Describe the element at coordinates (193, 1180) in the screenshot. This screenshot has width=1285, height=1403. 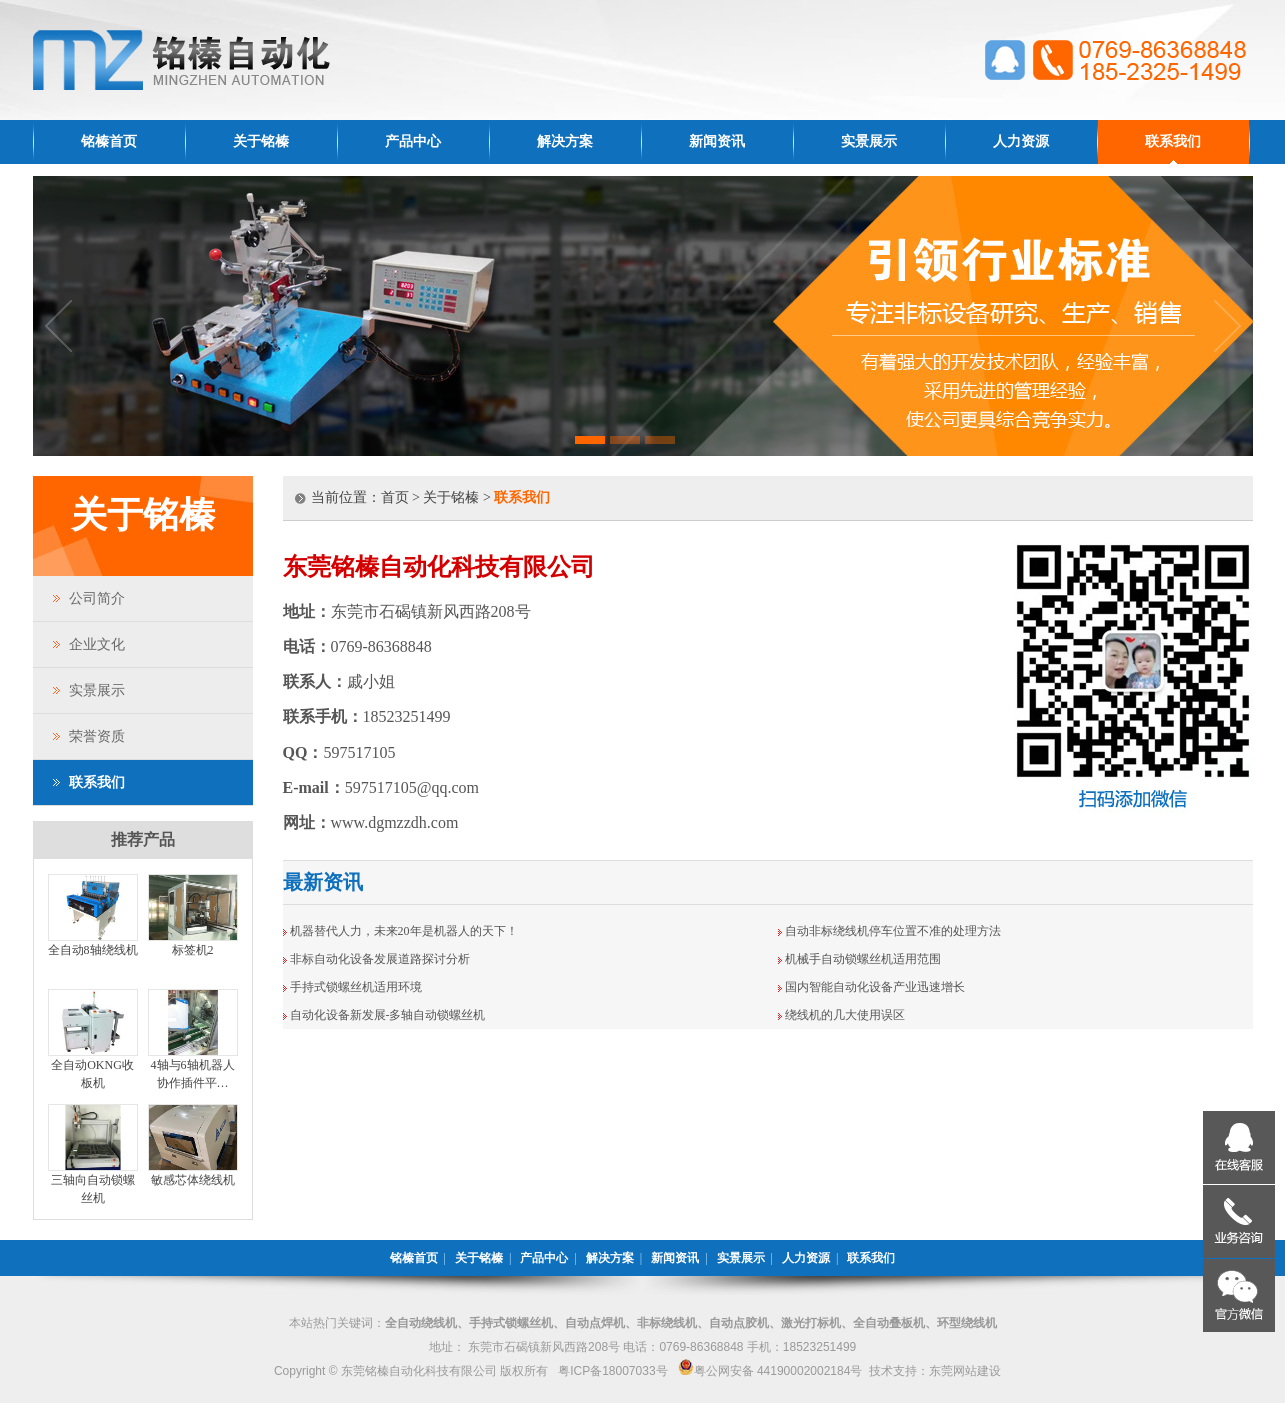
I see `敏感芯体绕线机` at that location.